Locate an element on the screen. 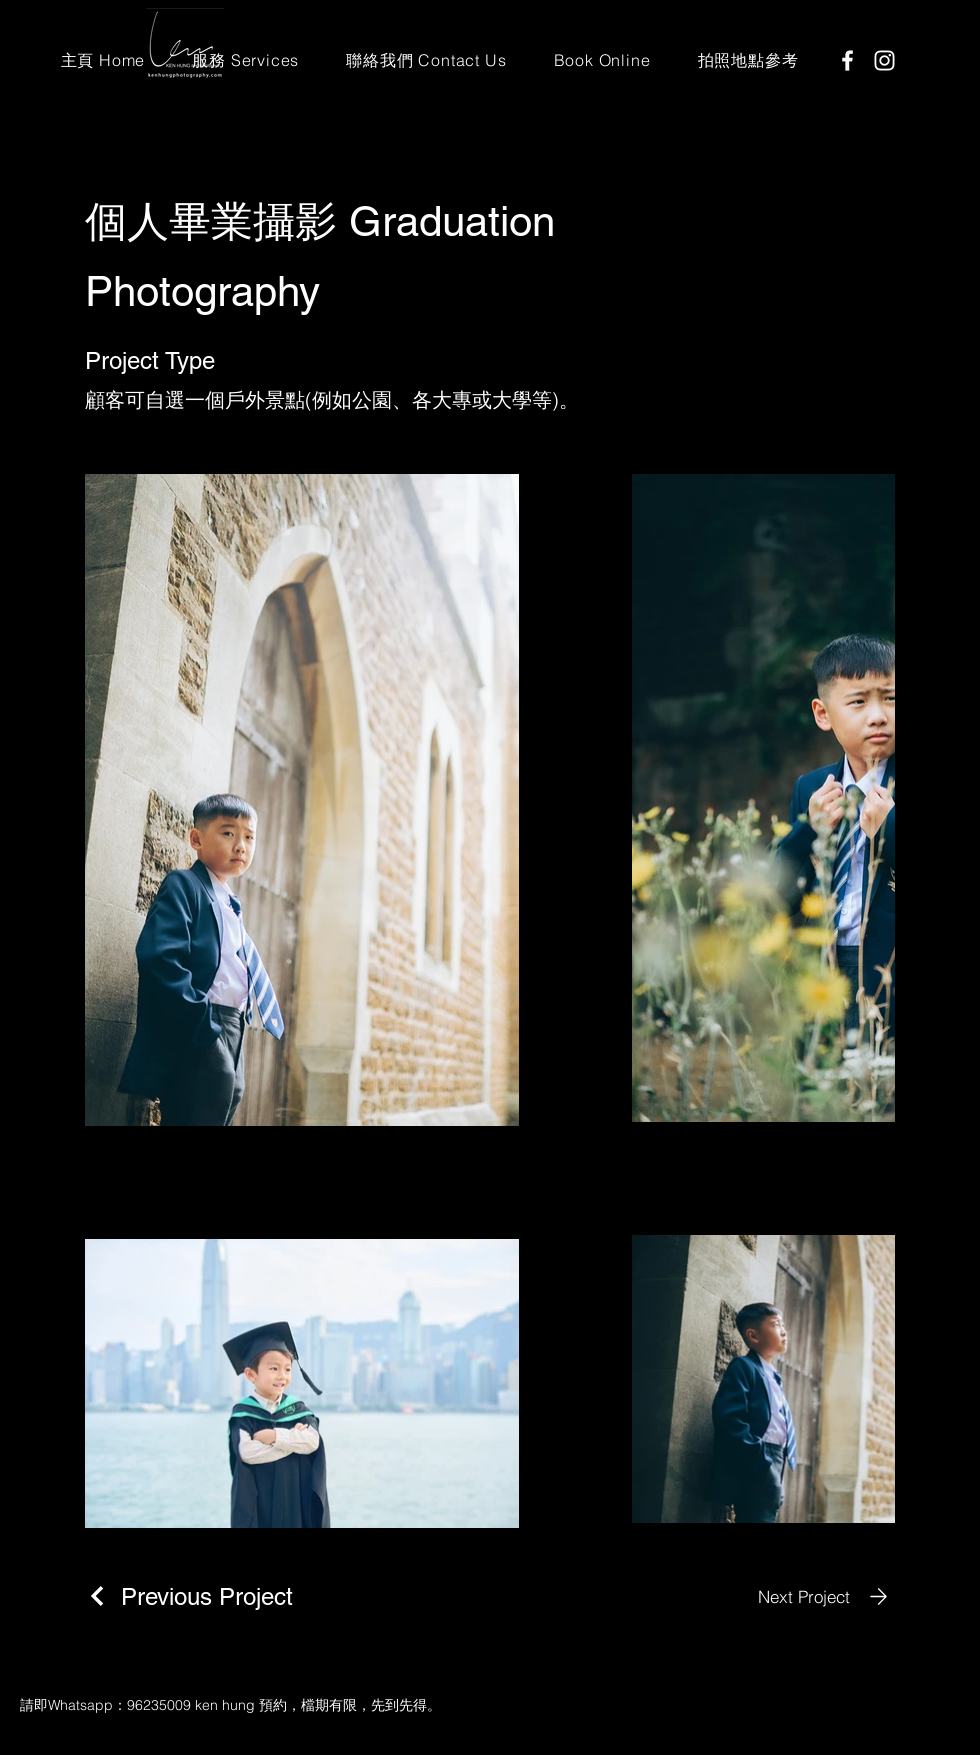 This screenshot has width=980, height=1755. [Instagram] is located at coordinates (884, 60).